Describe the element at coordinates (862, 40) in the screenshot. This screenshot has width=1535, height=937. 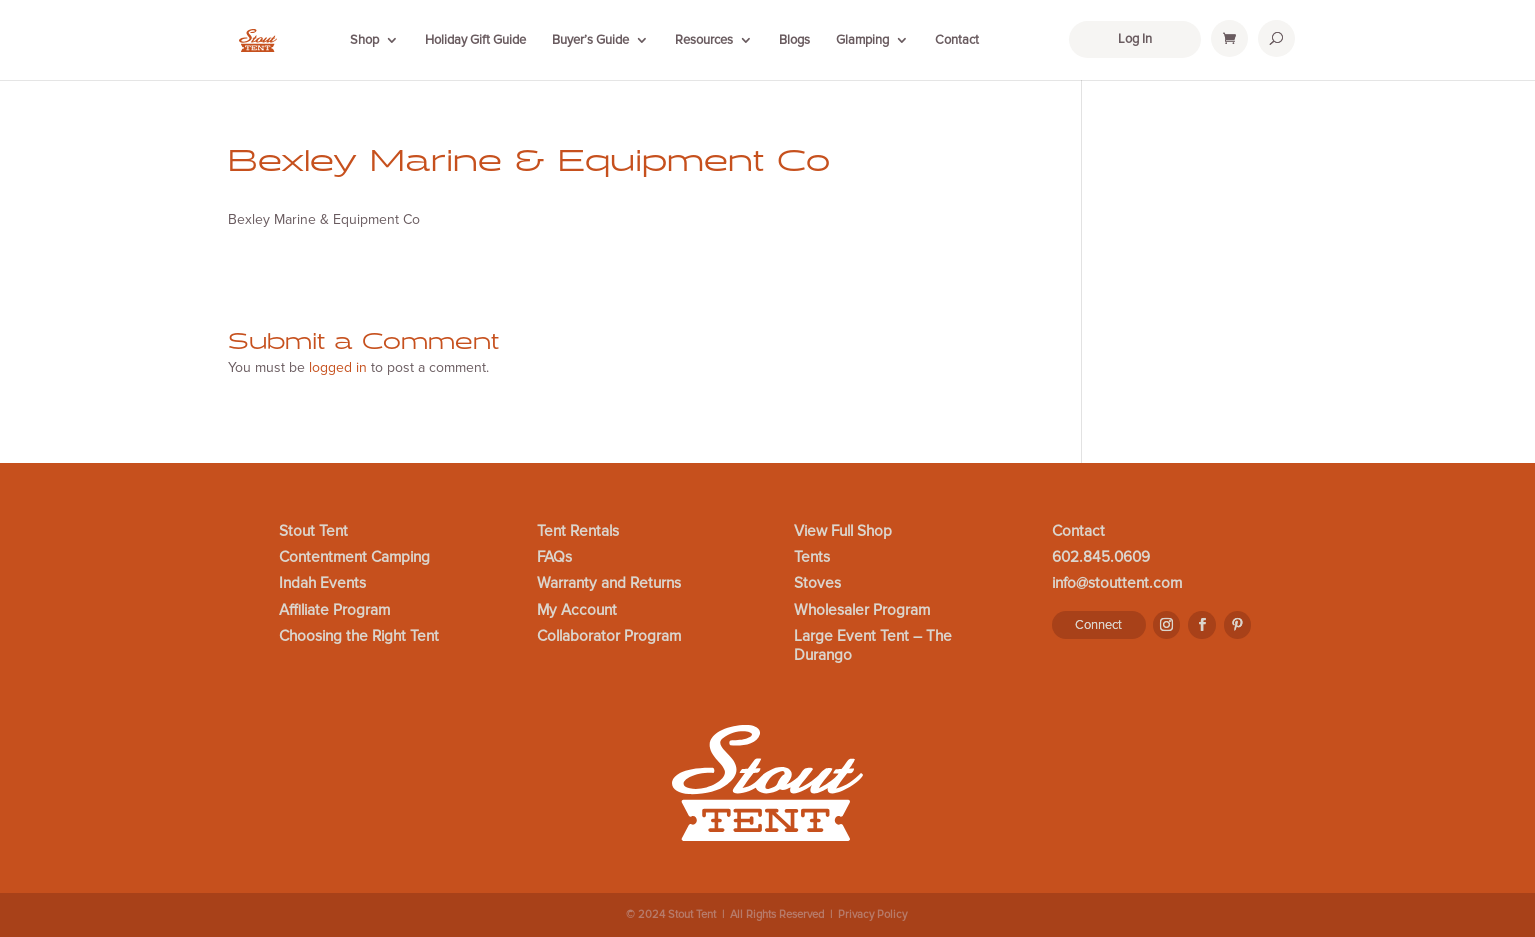
I see `Glamping` at that location.